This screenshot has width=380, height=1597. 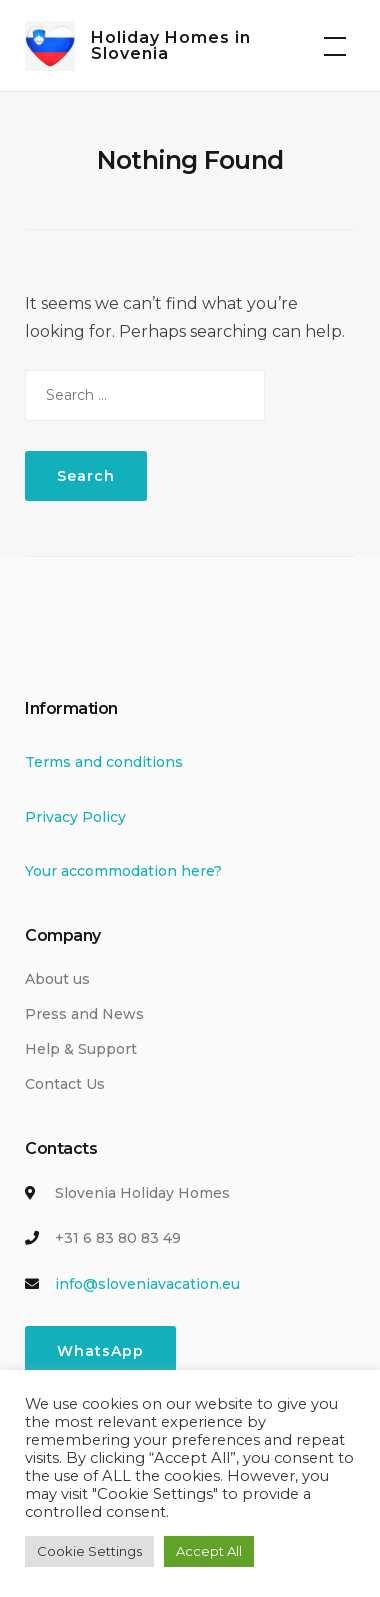 What do you see at coordinates (100, 1351) in the screenshot?
I see `WhatsApp` at bounding box center [100, 1351].